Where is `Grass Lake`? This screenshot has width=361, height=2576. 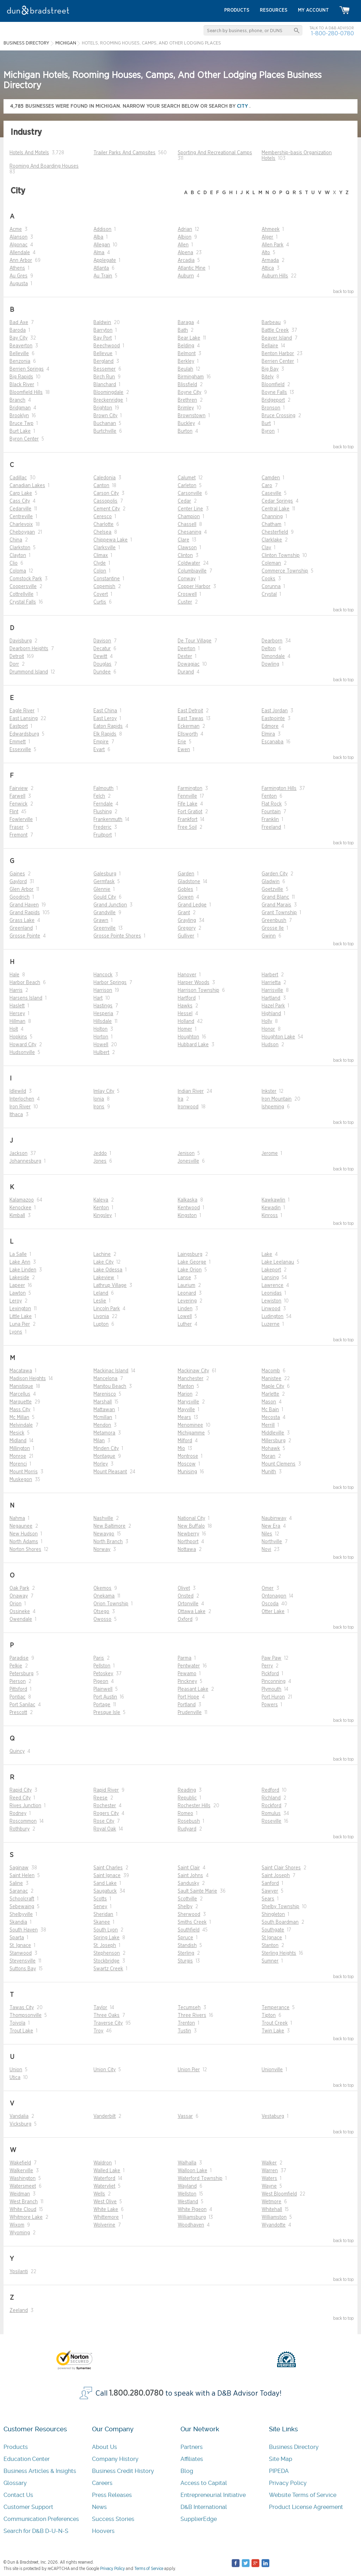 Grass Lake is located at coordinates (22, 920).